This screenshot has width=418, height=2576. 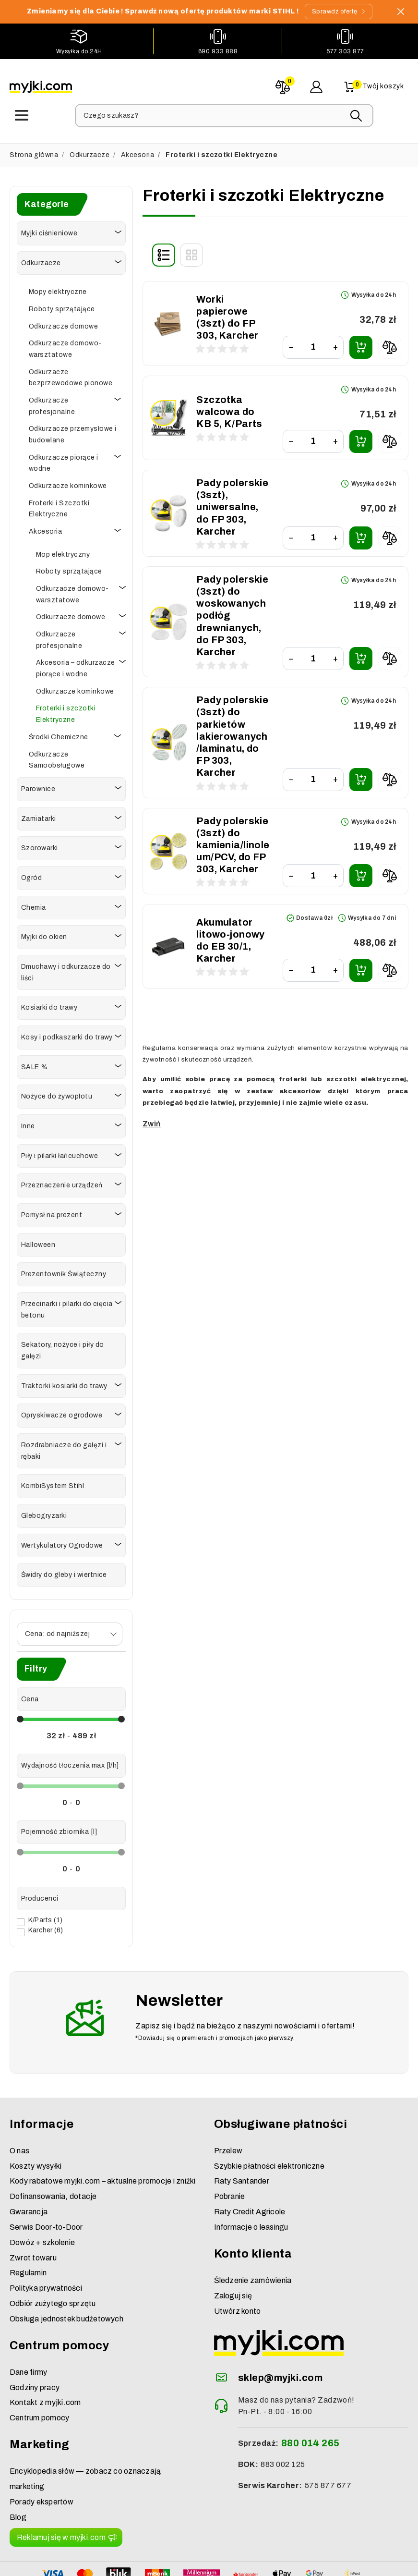 I want to click on Porady ekspertów, so click(x=41, y=2458).